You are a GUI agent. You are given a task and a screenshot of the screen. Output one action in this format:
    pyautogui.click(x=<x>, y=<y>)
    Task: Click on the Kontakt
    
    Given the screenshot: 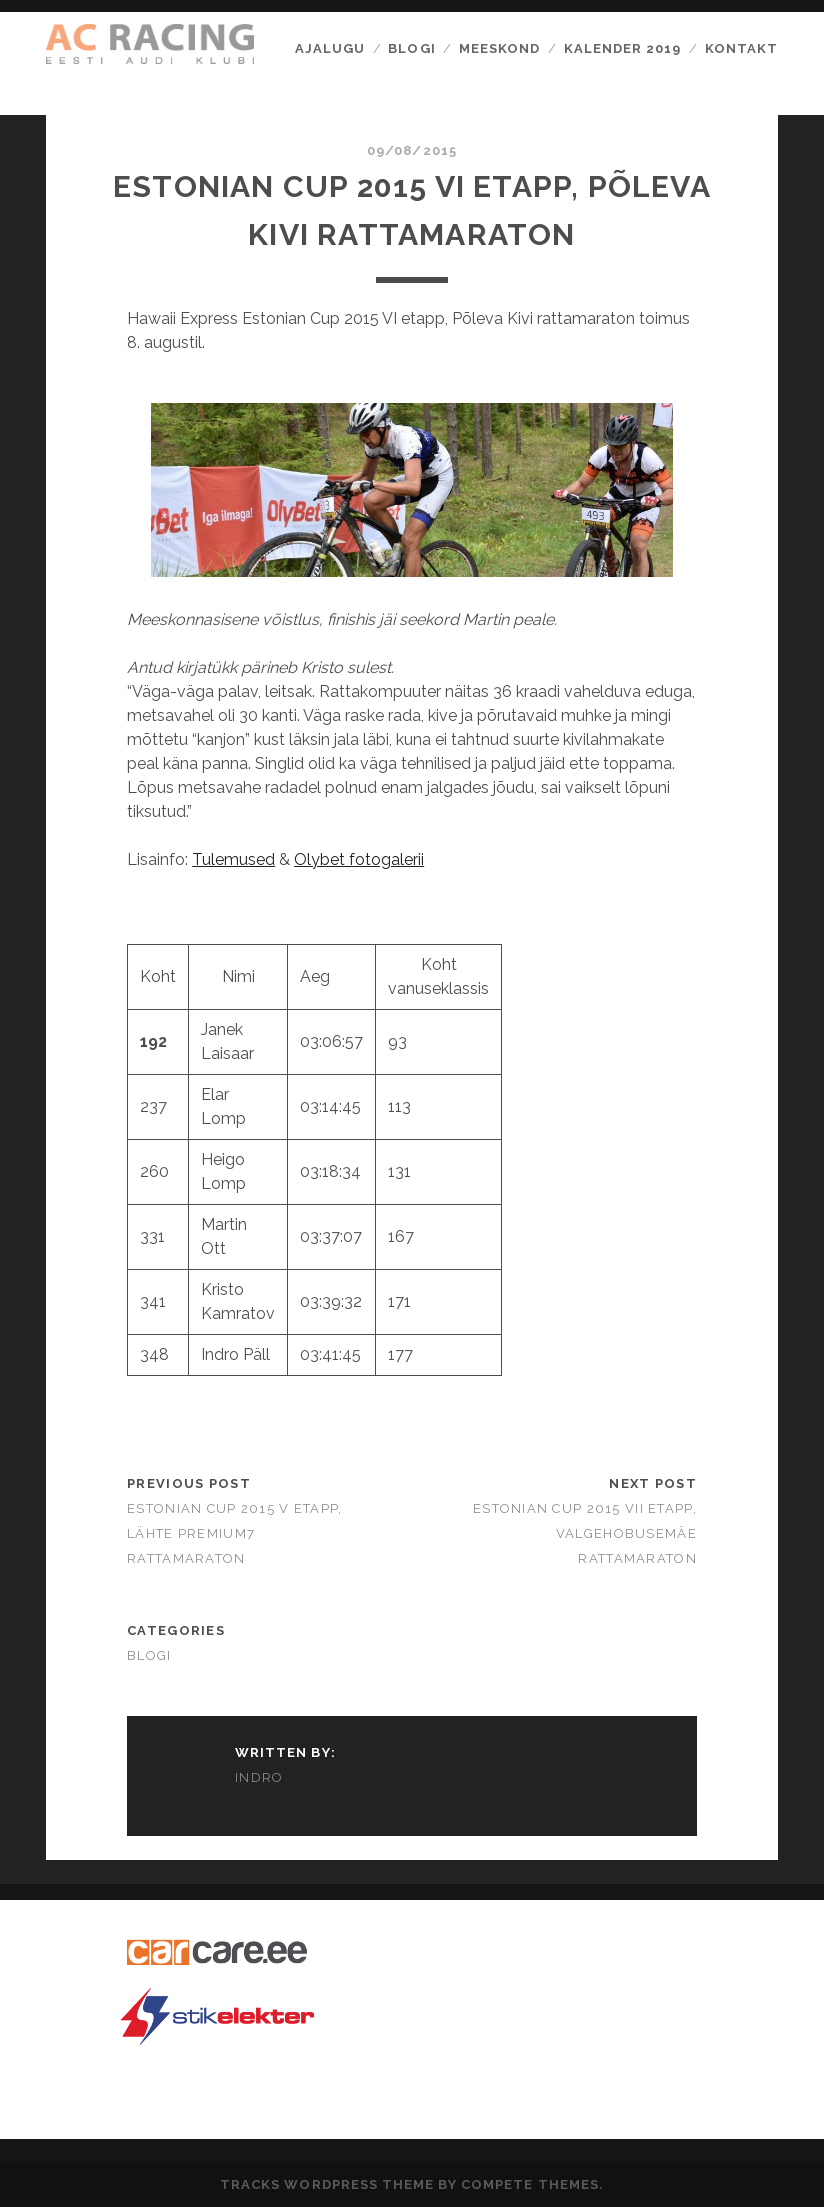 What is the action you would take?
    pyautogui.click(x=741, y=48)
    